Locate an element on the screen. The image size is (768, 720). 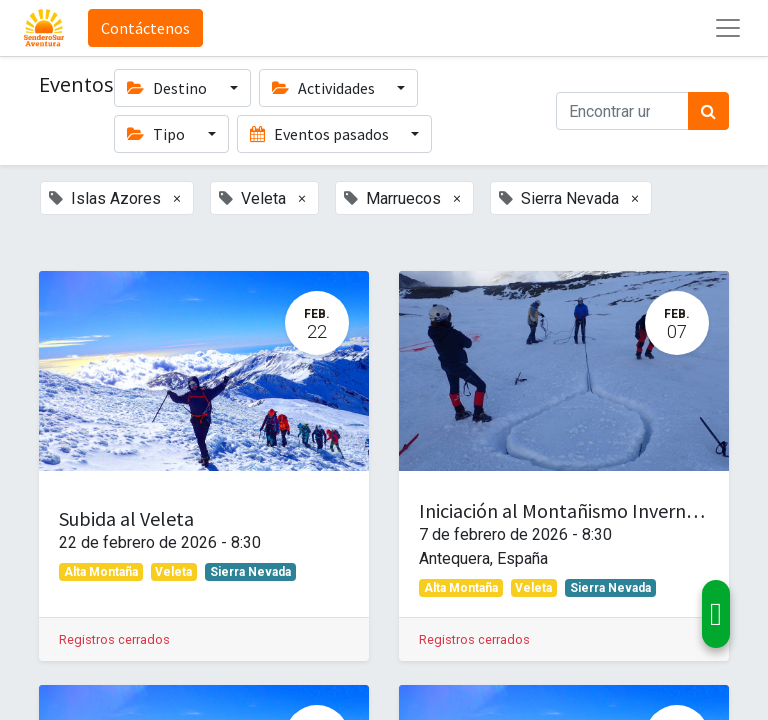
[Búsqueda] is located at coordinates (708, 111).